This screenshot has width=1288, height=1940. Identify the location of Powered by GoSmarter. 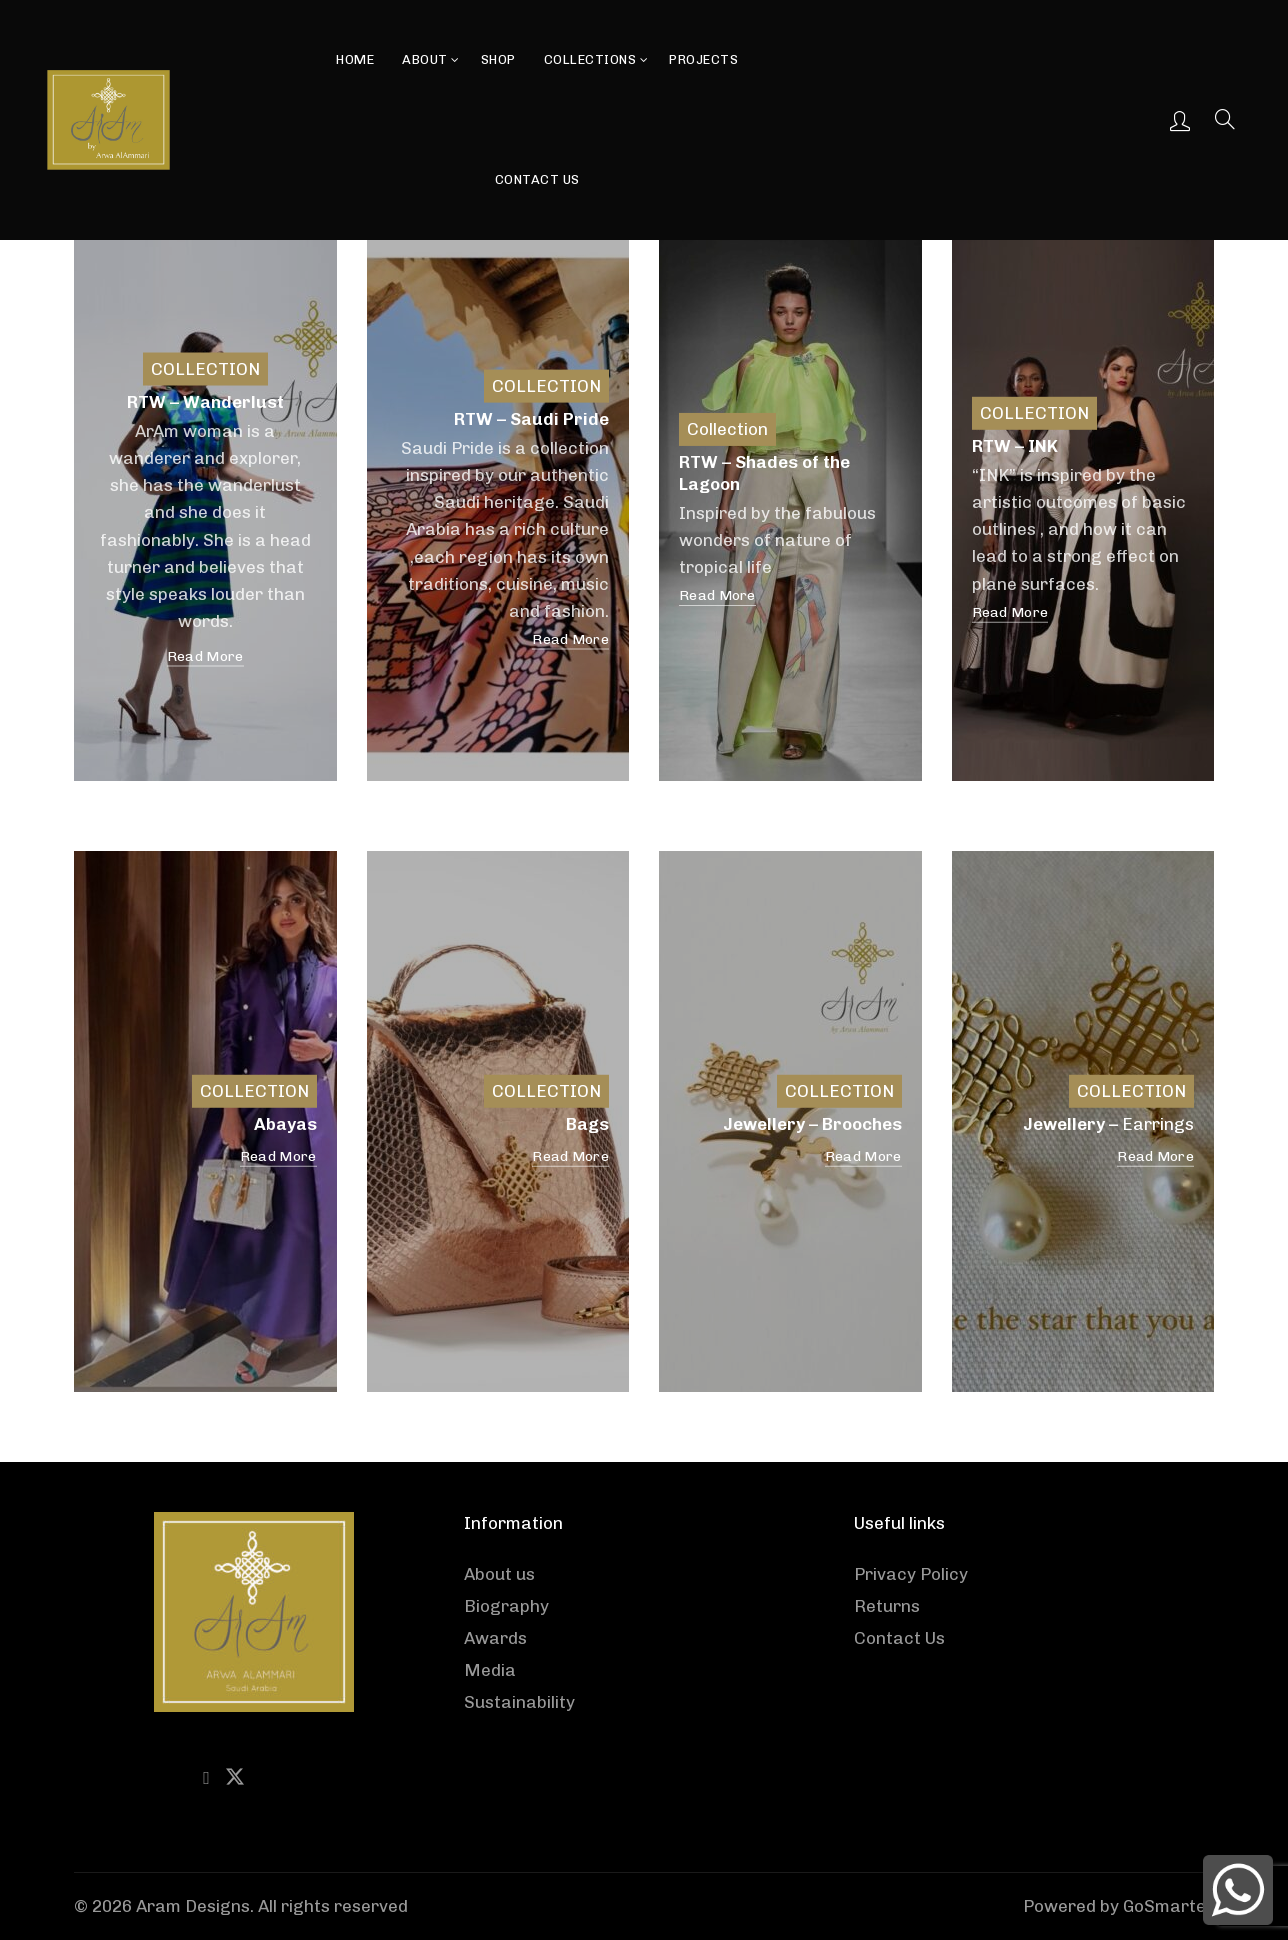
(1118, 1906).